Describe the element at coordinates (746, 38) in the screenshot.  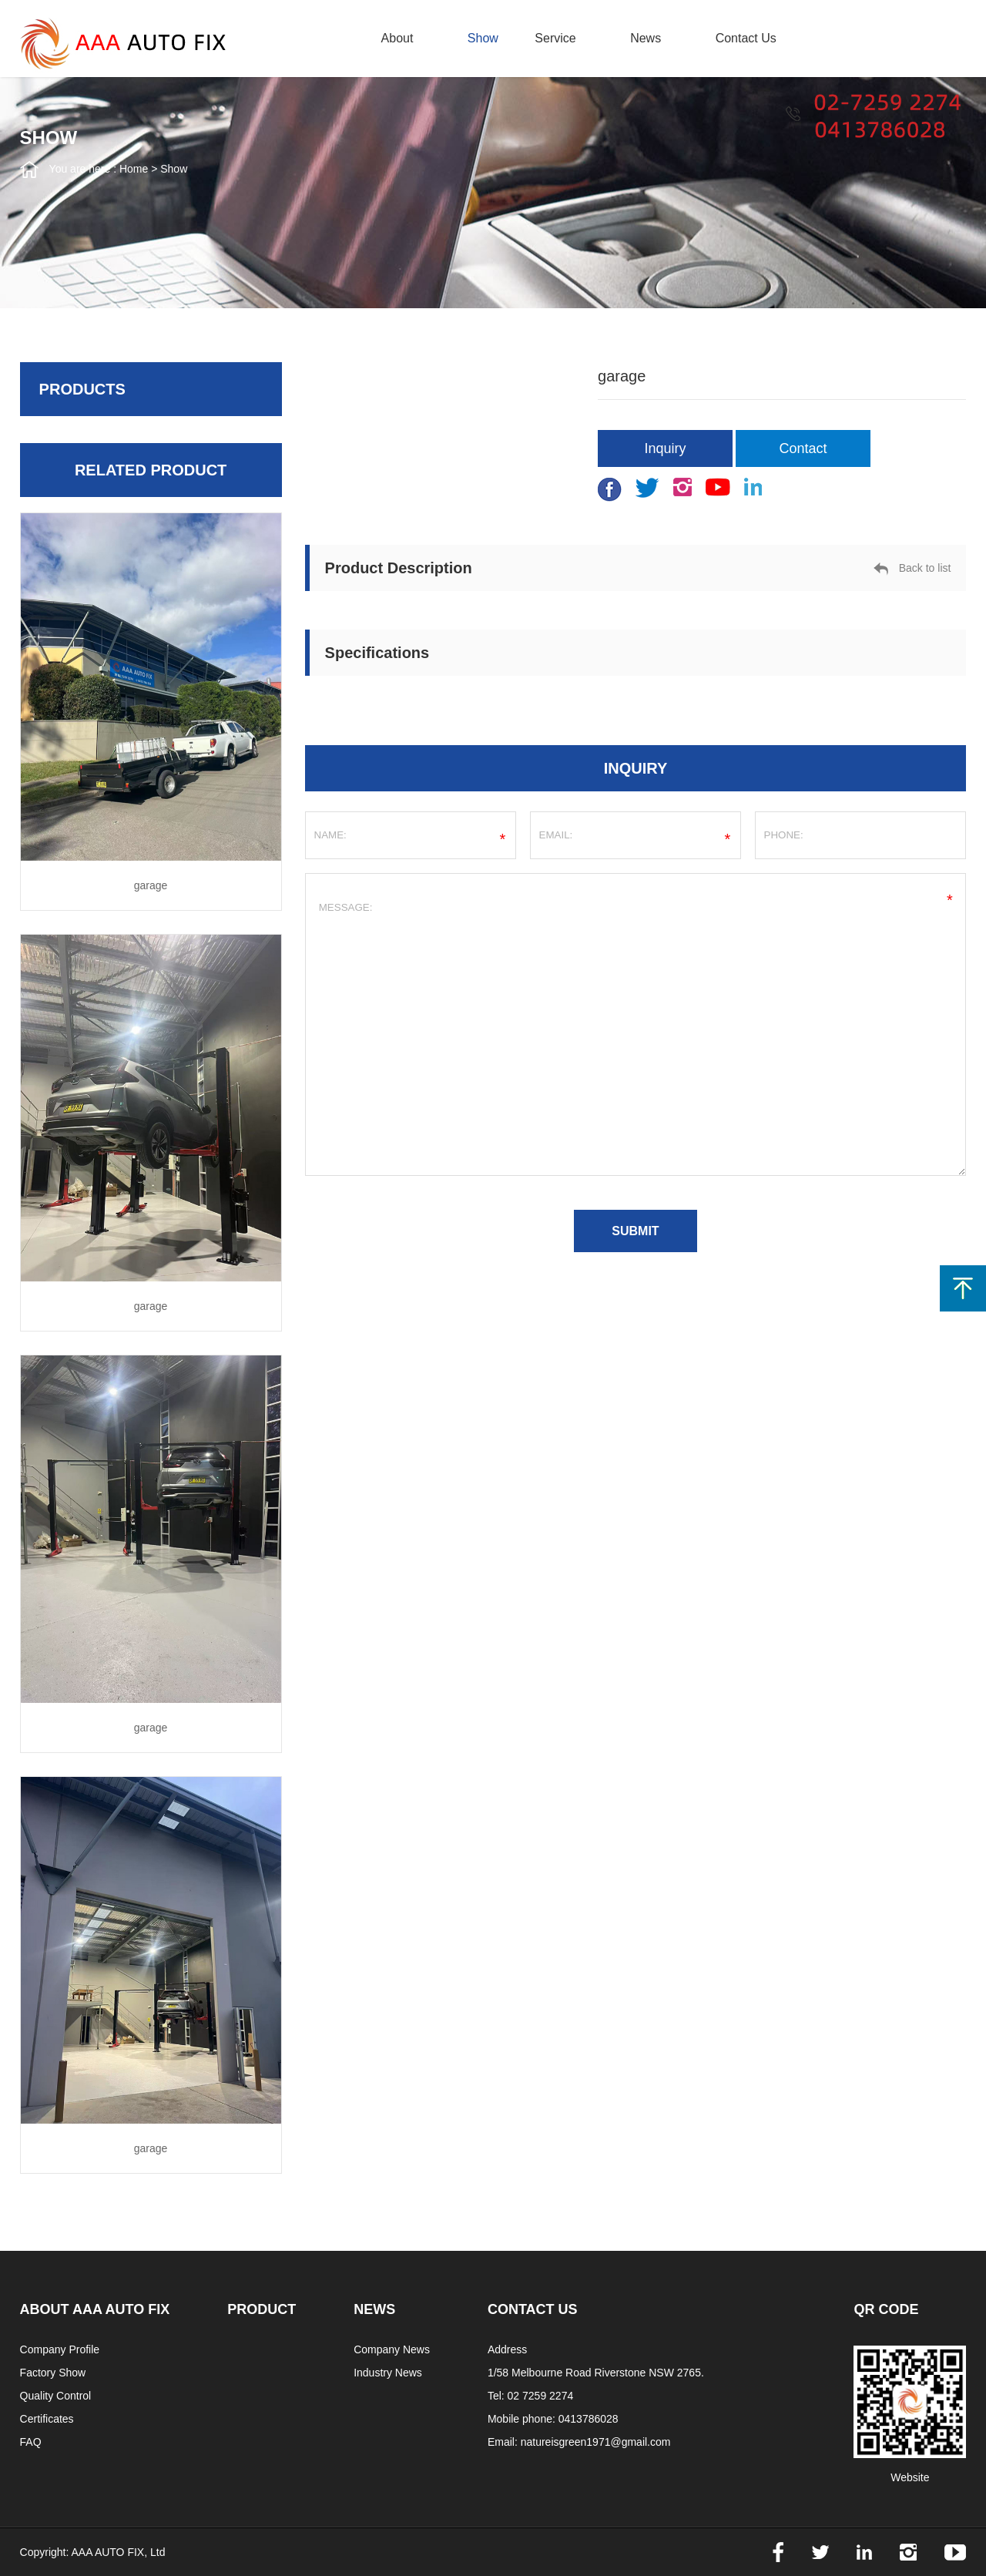
I see `contact us` at that location.